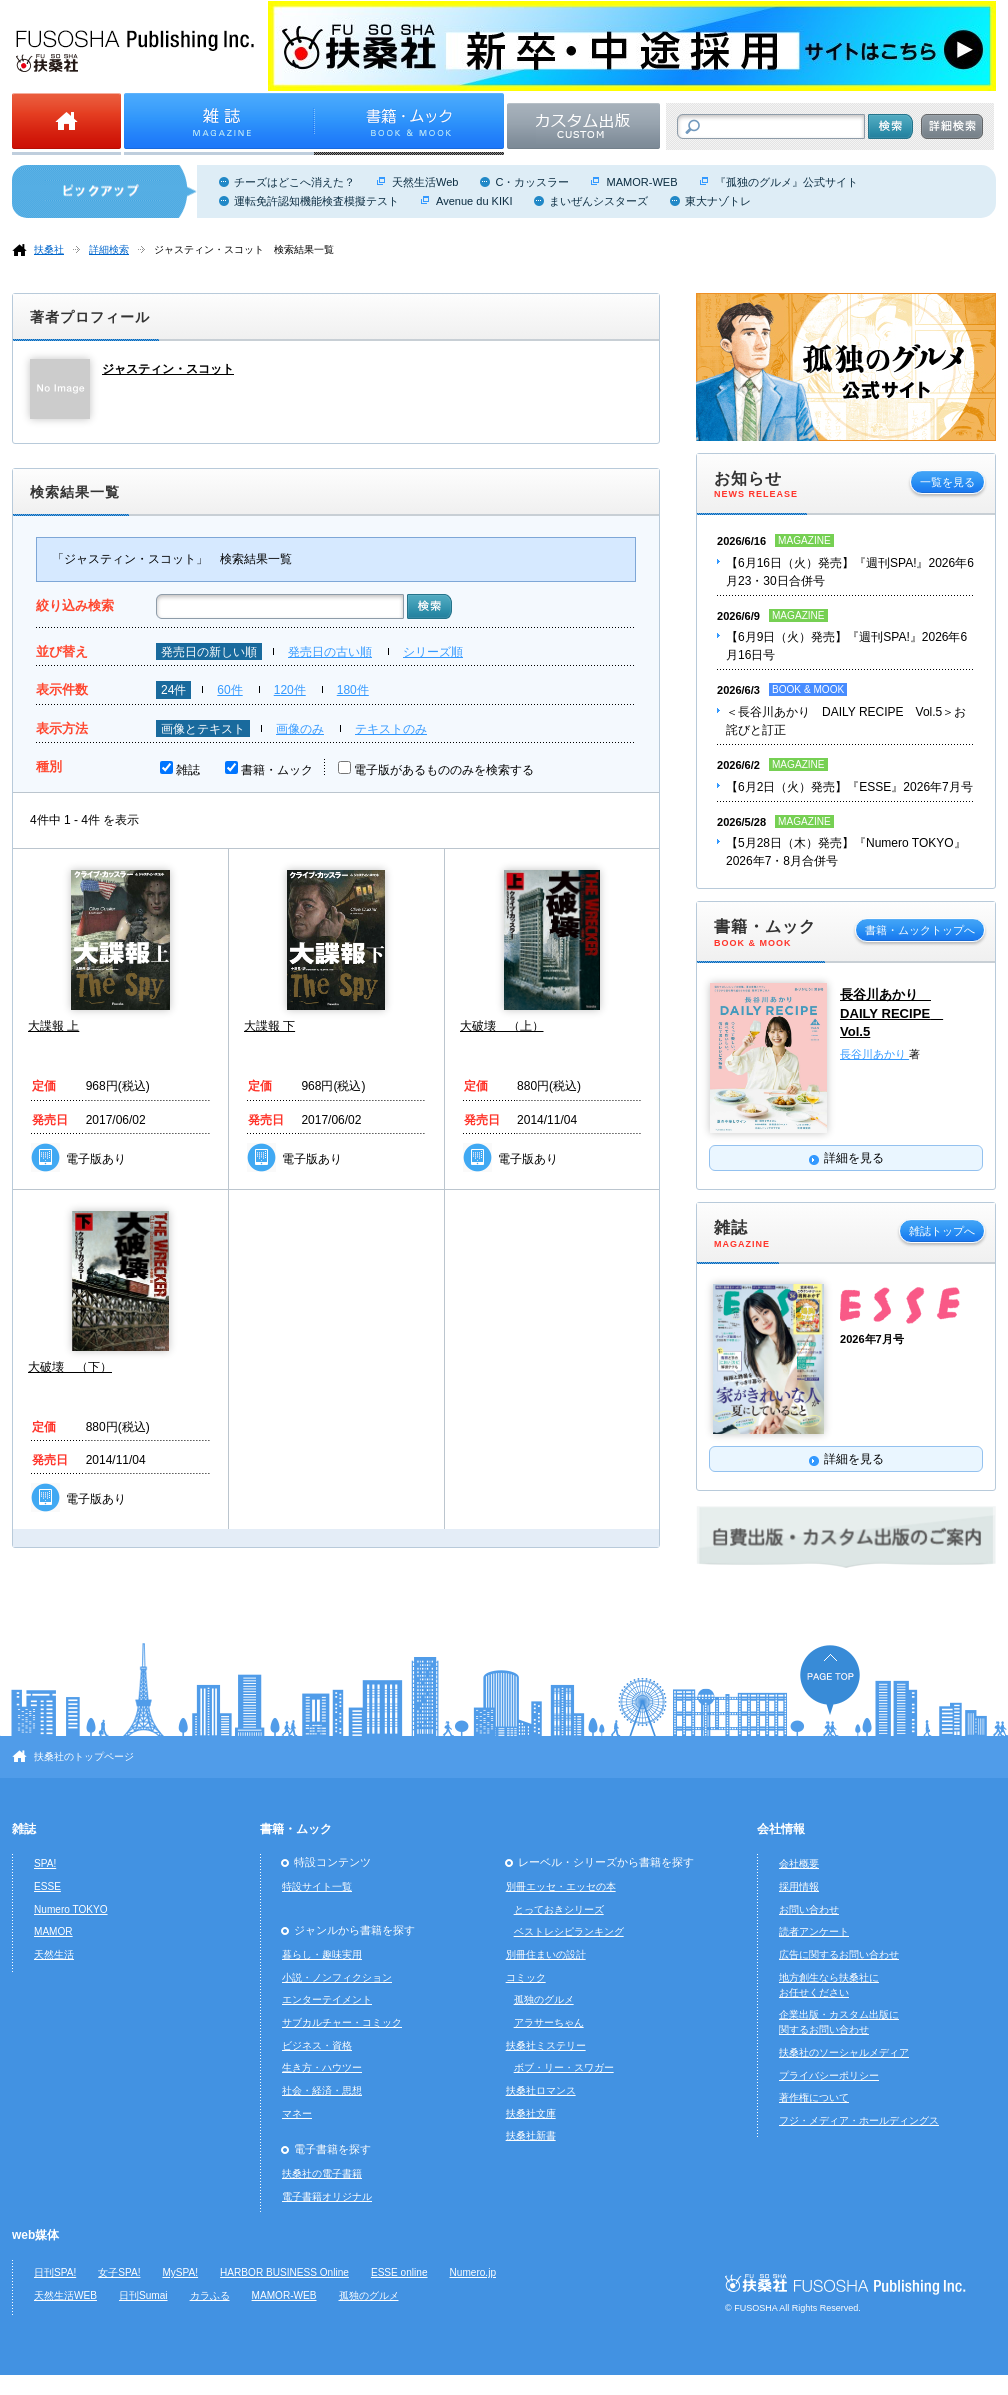 This screenshot has width=1008, height=2395. I want to click on 120件, so click(290, 690).